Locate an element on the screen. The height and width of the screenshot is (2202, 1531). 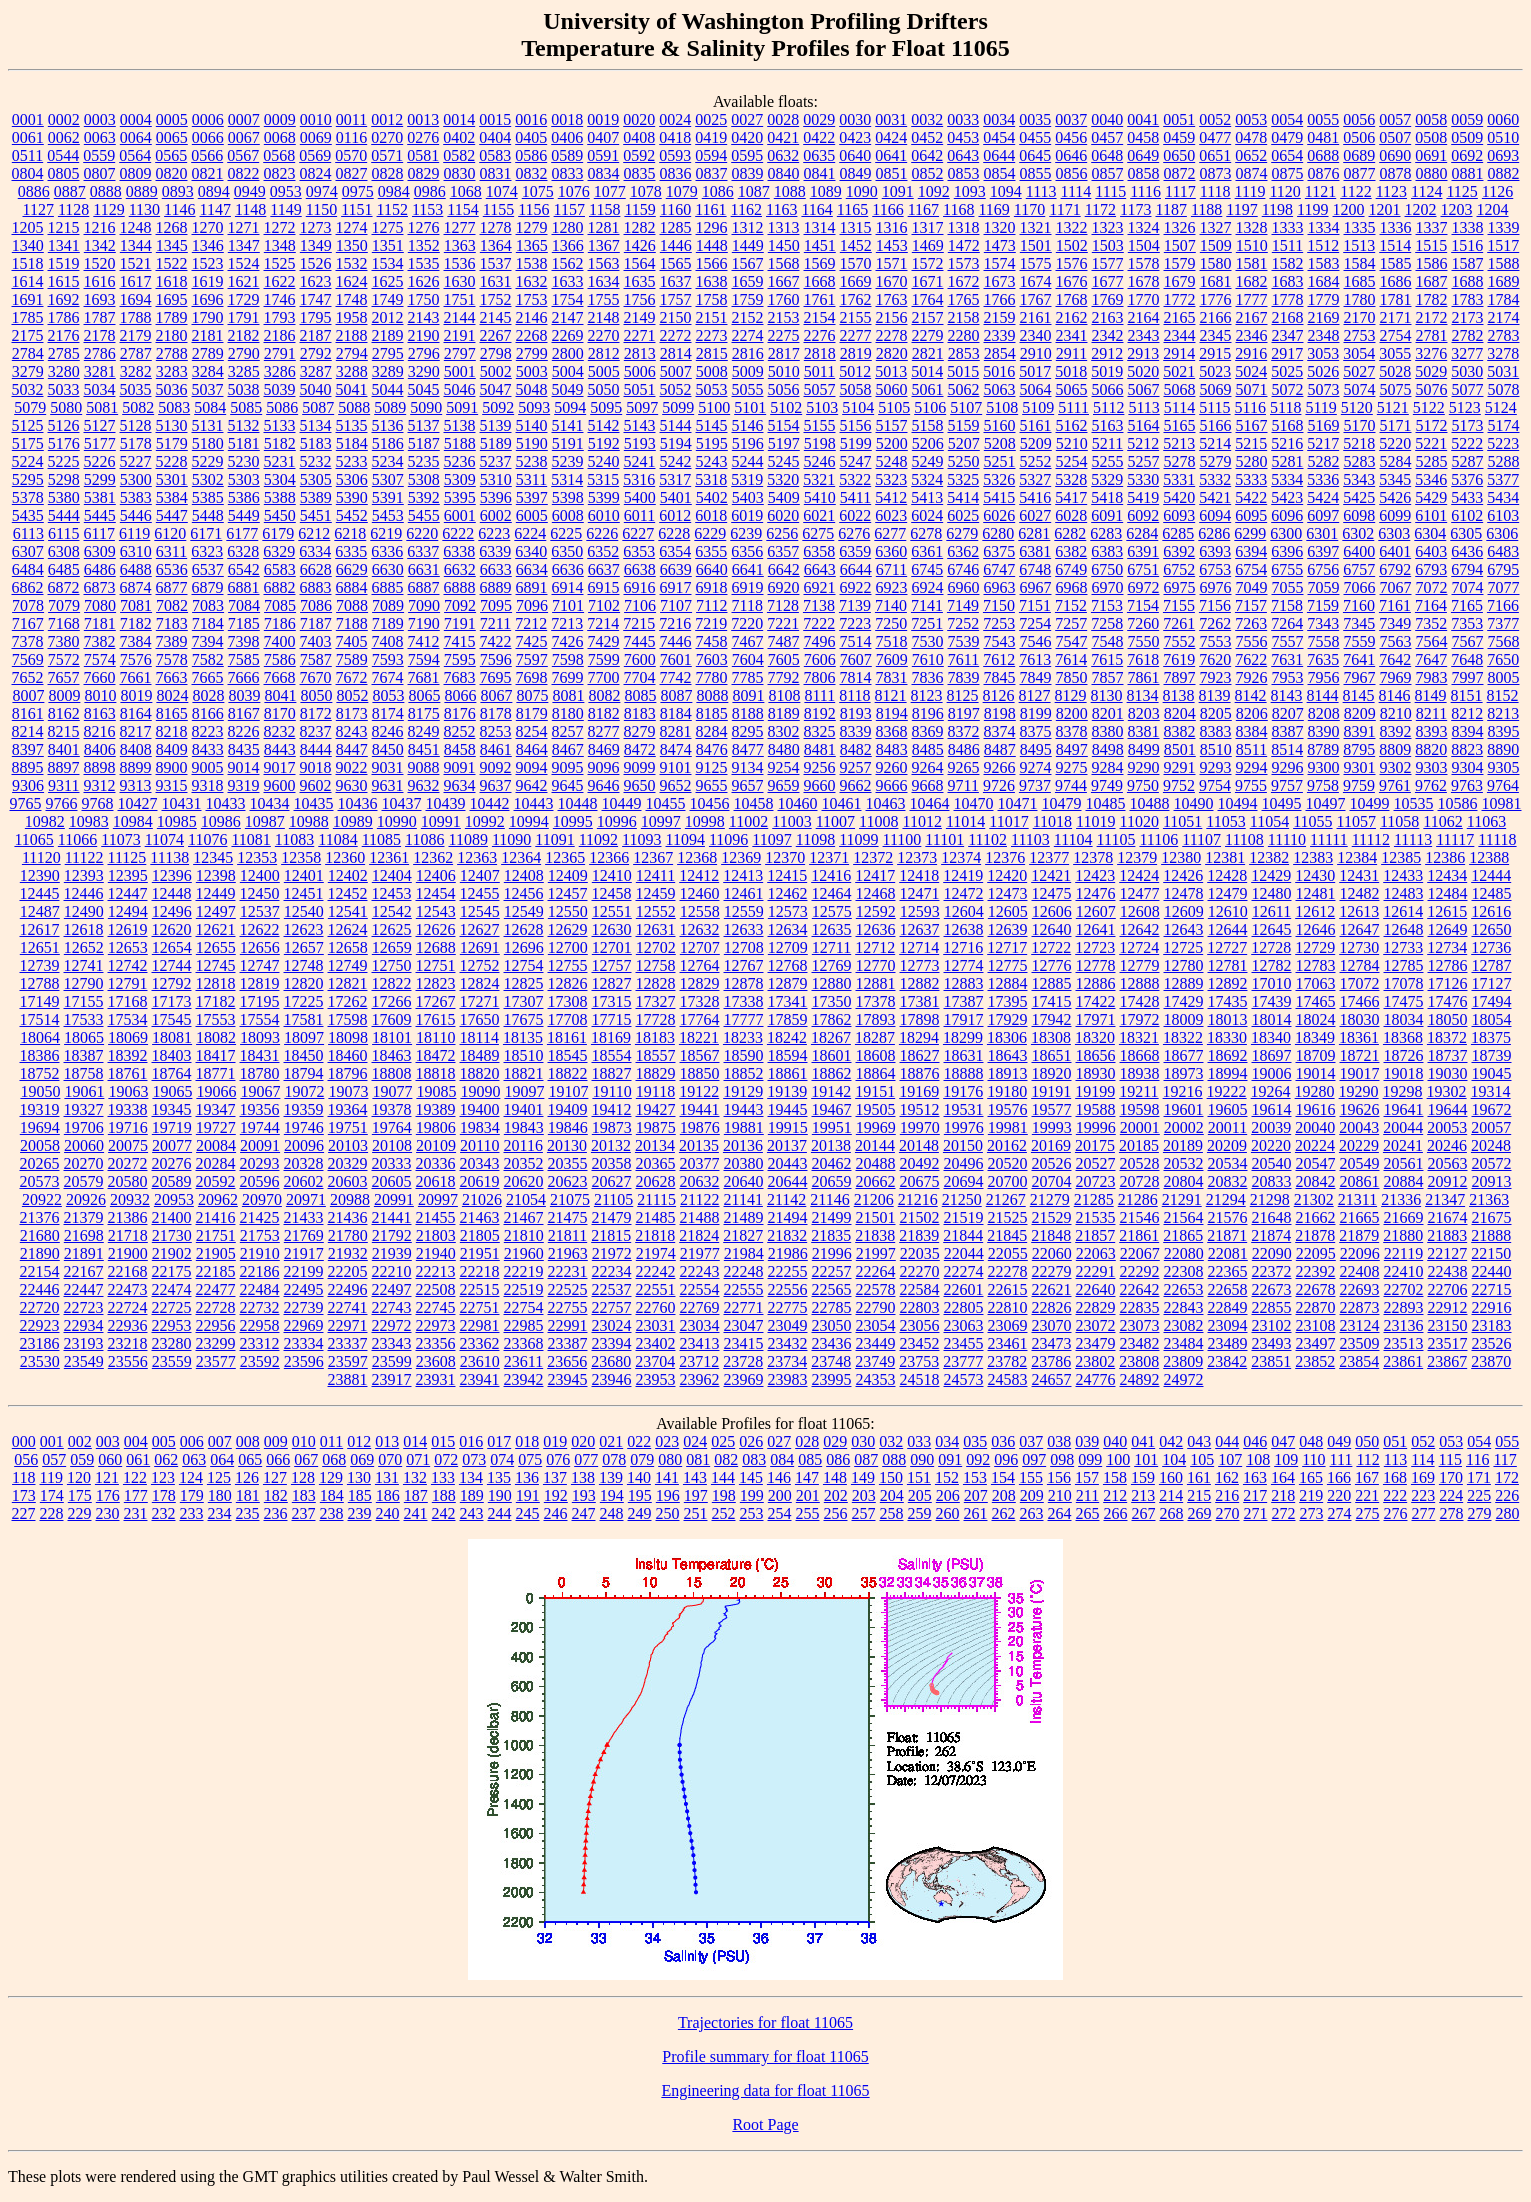
238 is located at coordinates (332, 1513).